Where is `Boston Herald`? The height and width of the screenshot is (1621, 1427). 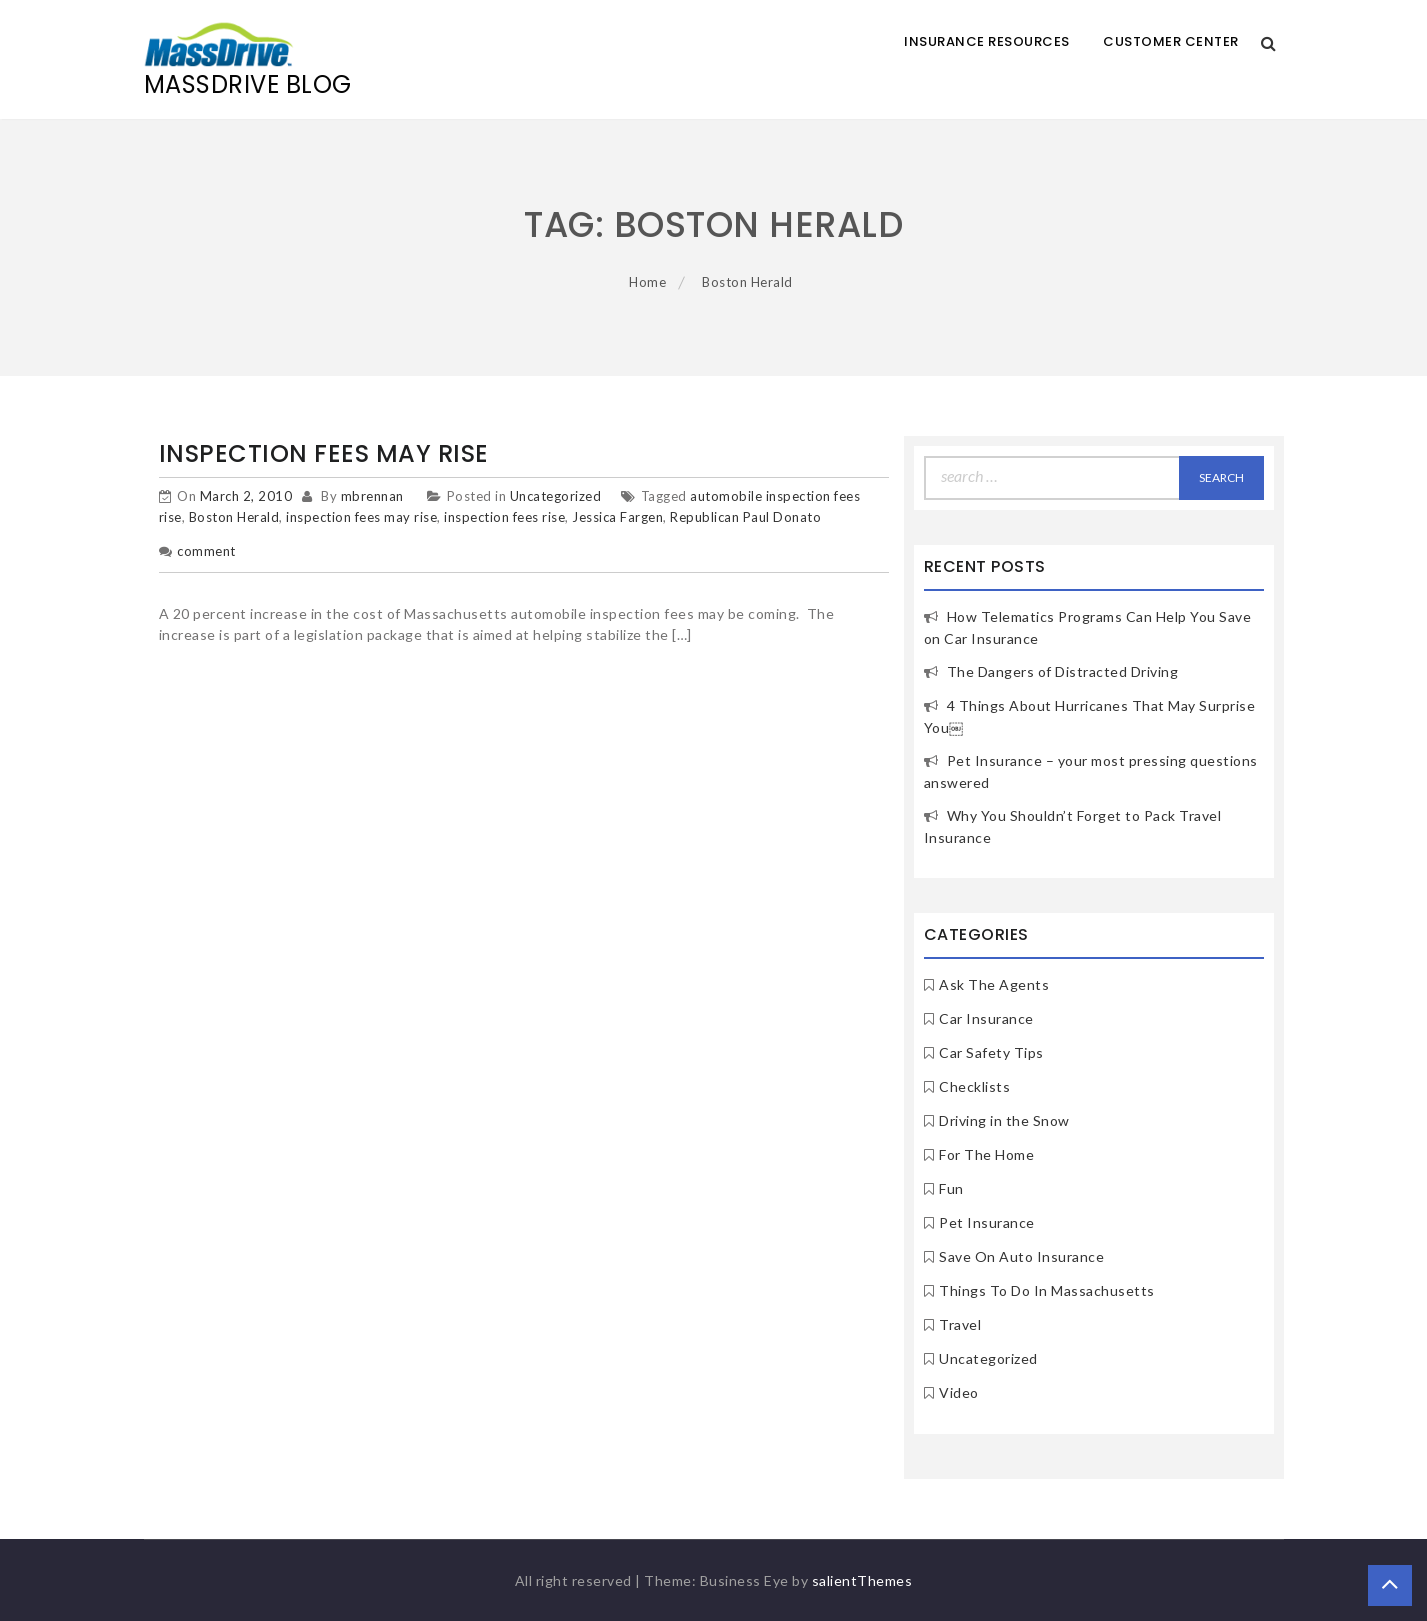 Boston Herald is located at coordinates (234, 517).